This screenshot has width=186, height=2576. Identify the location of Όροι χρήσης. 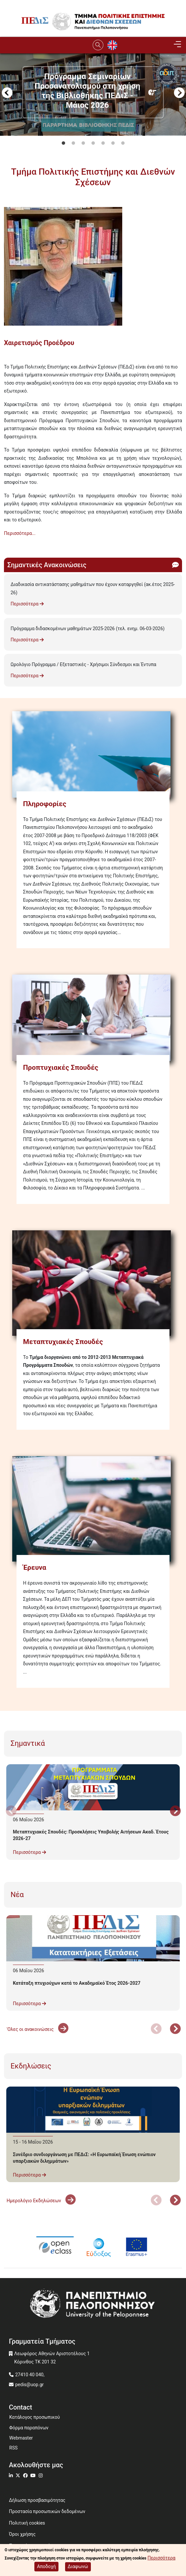
(22, 2534).